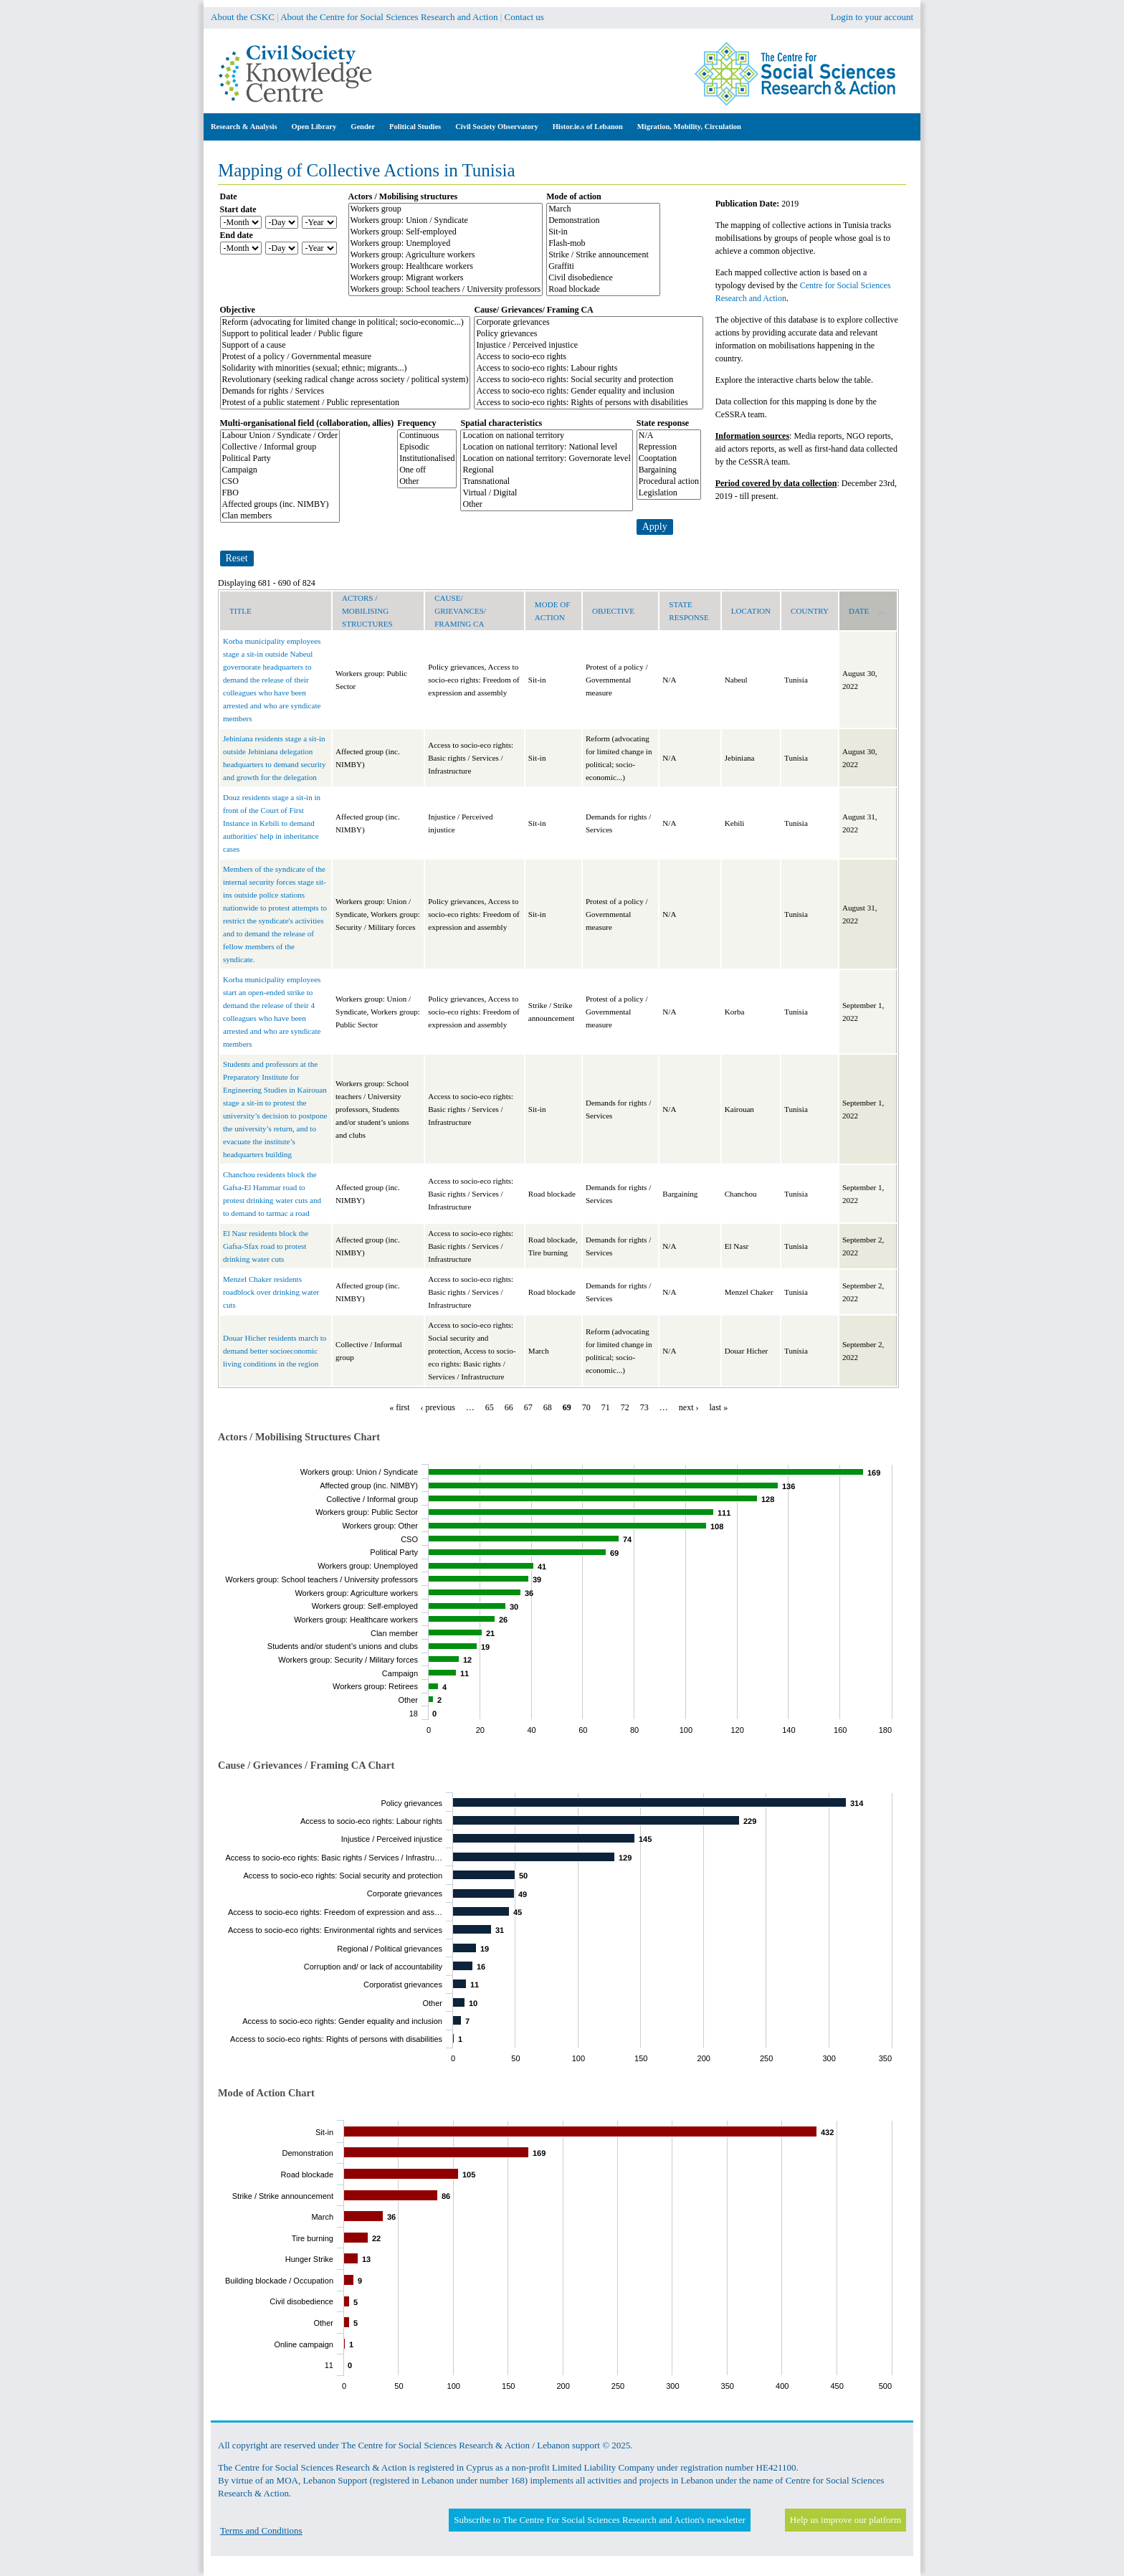  I want to click on Clan members, so click(280, 516).